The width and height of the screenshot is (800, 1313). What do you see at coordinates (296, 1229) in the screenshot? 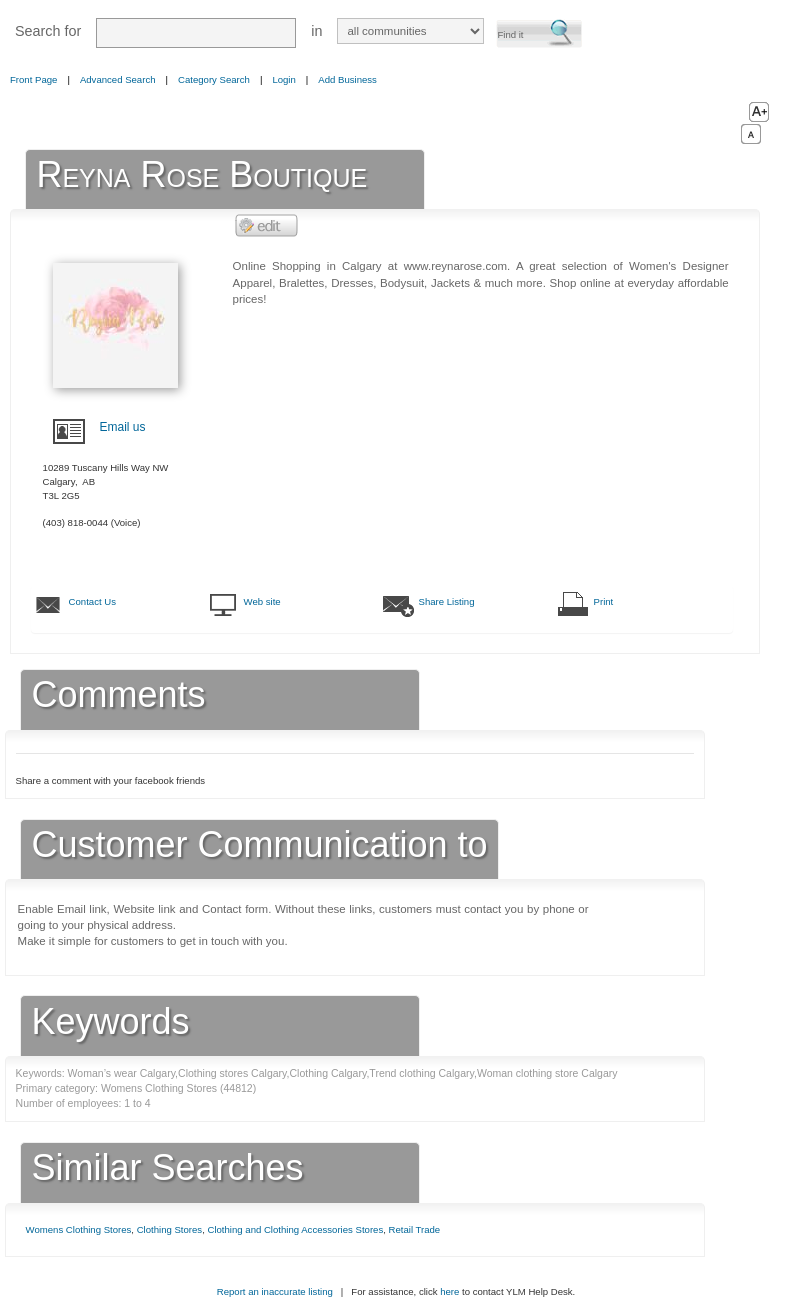
I see `Clothing and Clothing Accessories Stores` at bounding box center [296, 1229].